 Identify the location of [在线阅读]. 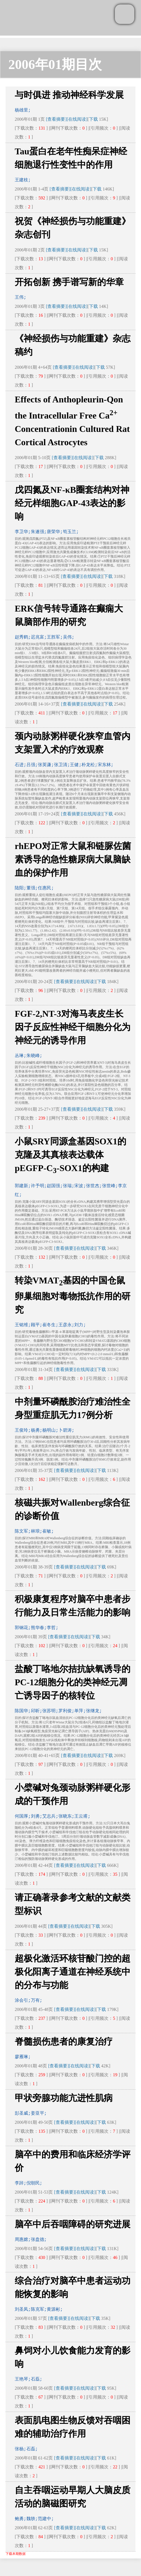
(77, 119).